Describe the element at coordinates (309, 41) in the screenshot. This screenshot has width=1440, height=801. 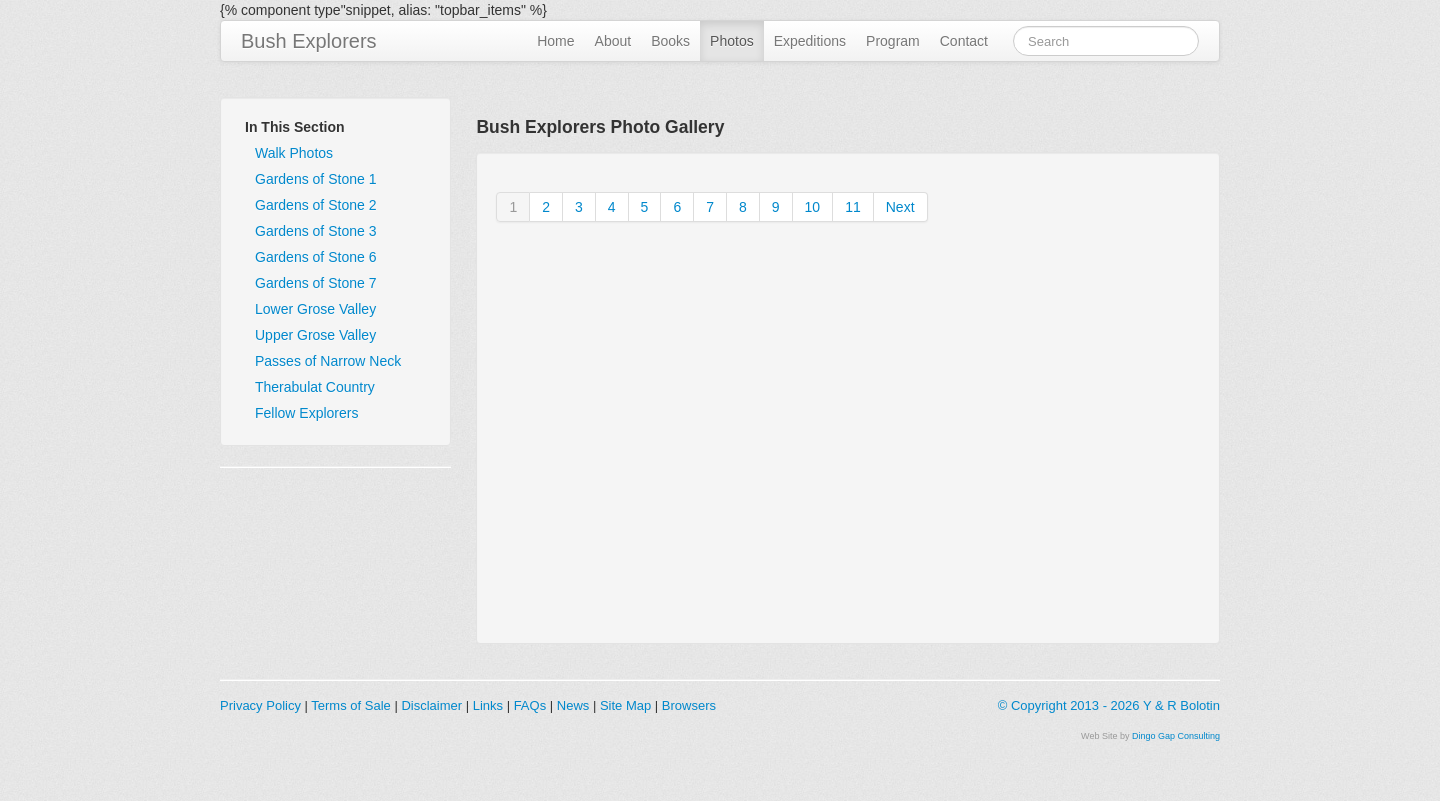
I see `Bush Explorers` at that location.